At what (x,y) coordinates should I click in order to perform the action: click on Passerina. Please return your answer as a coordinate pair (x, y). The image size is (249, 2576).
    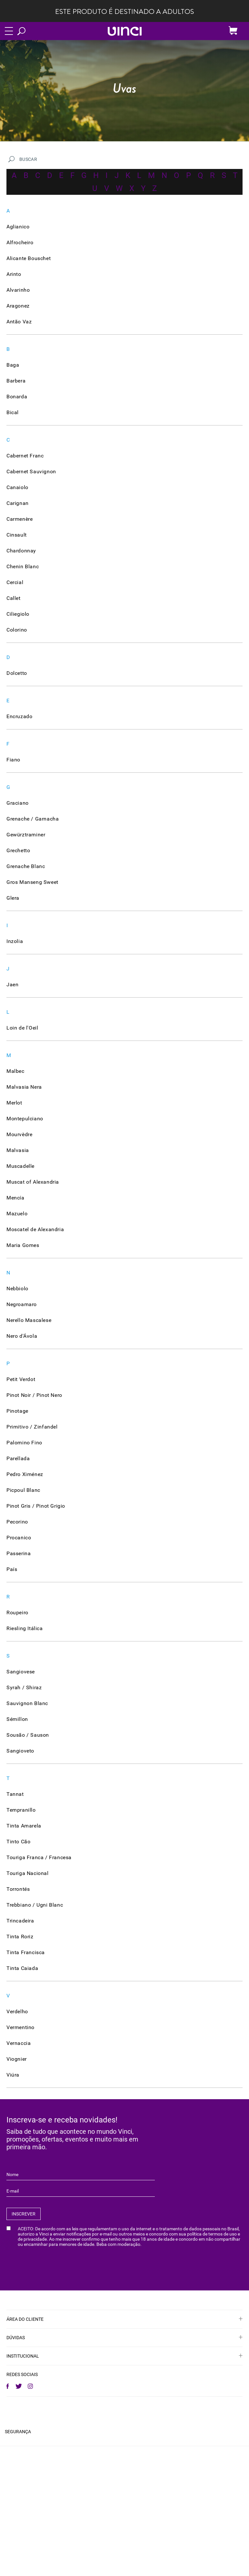
    Looking at the image, I should click on (18, 1553).